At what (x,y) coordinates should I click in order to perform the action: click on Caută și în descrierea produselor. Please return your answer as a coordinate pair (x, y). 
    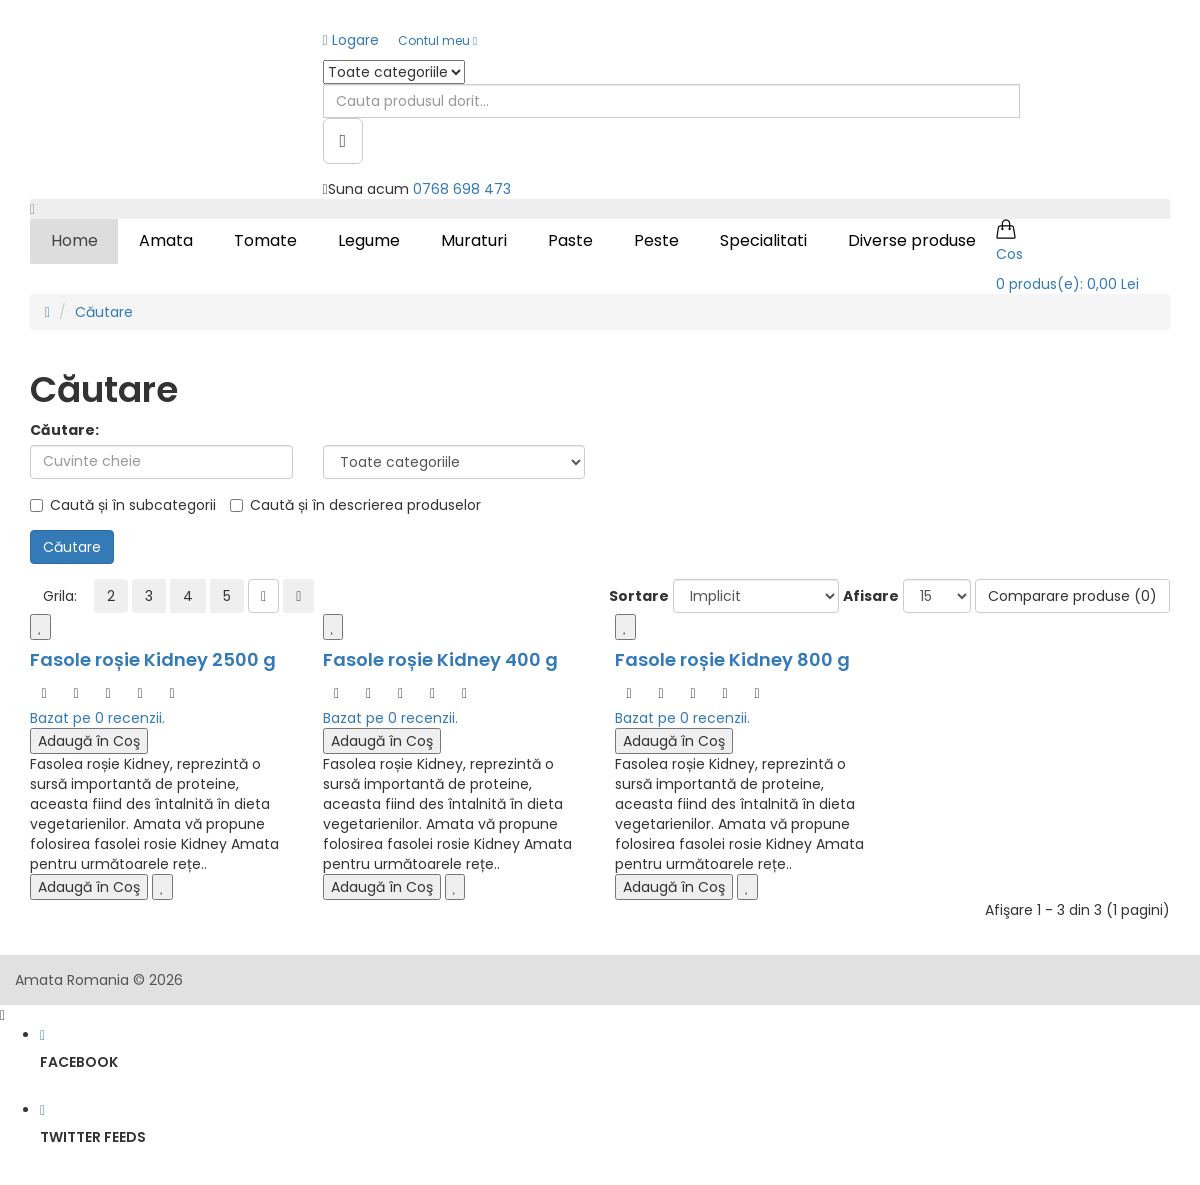
    Looking at the image, I should click on (355, 505).